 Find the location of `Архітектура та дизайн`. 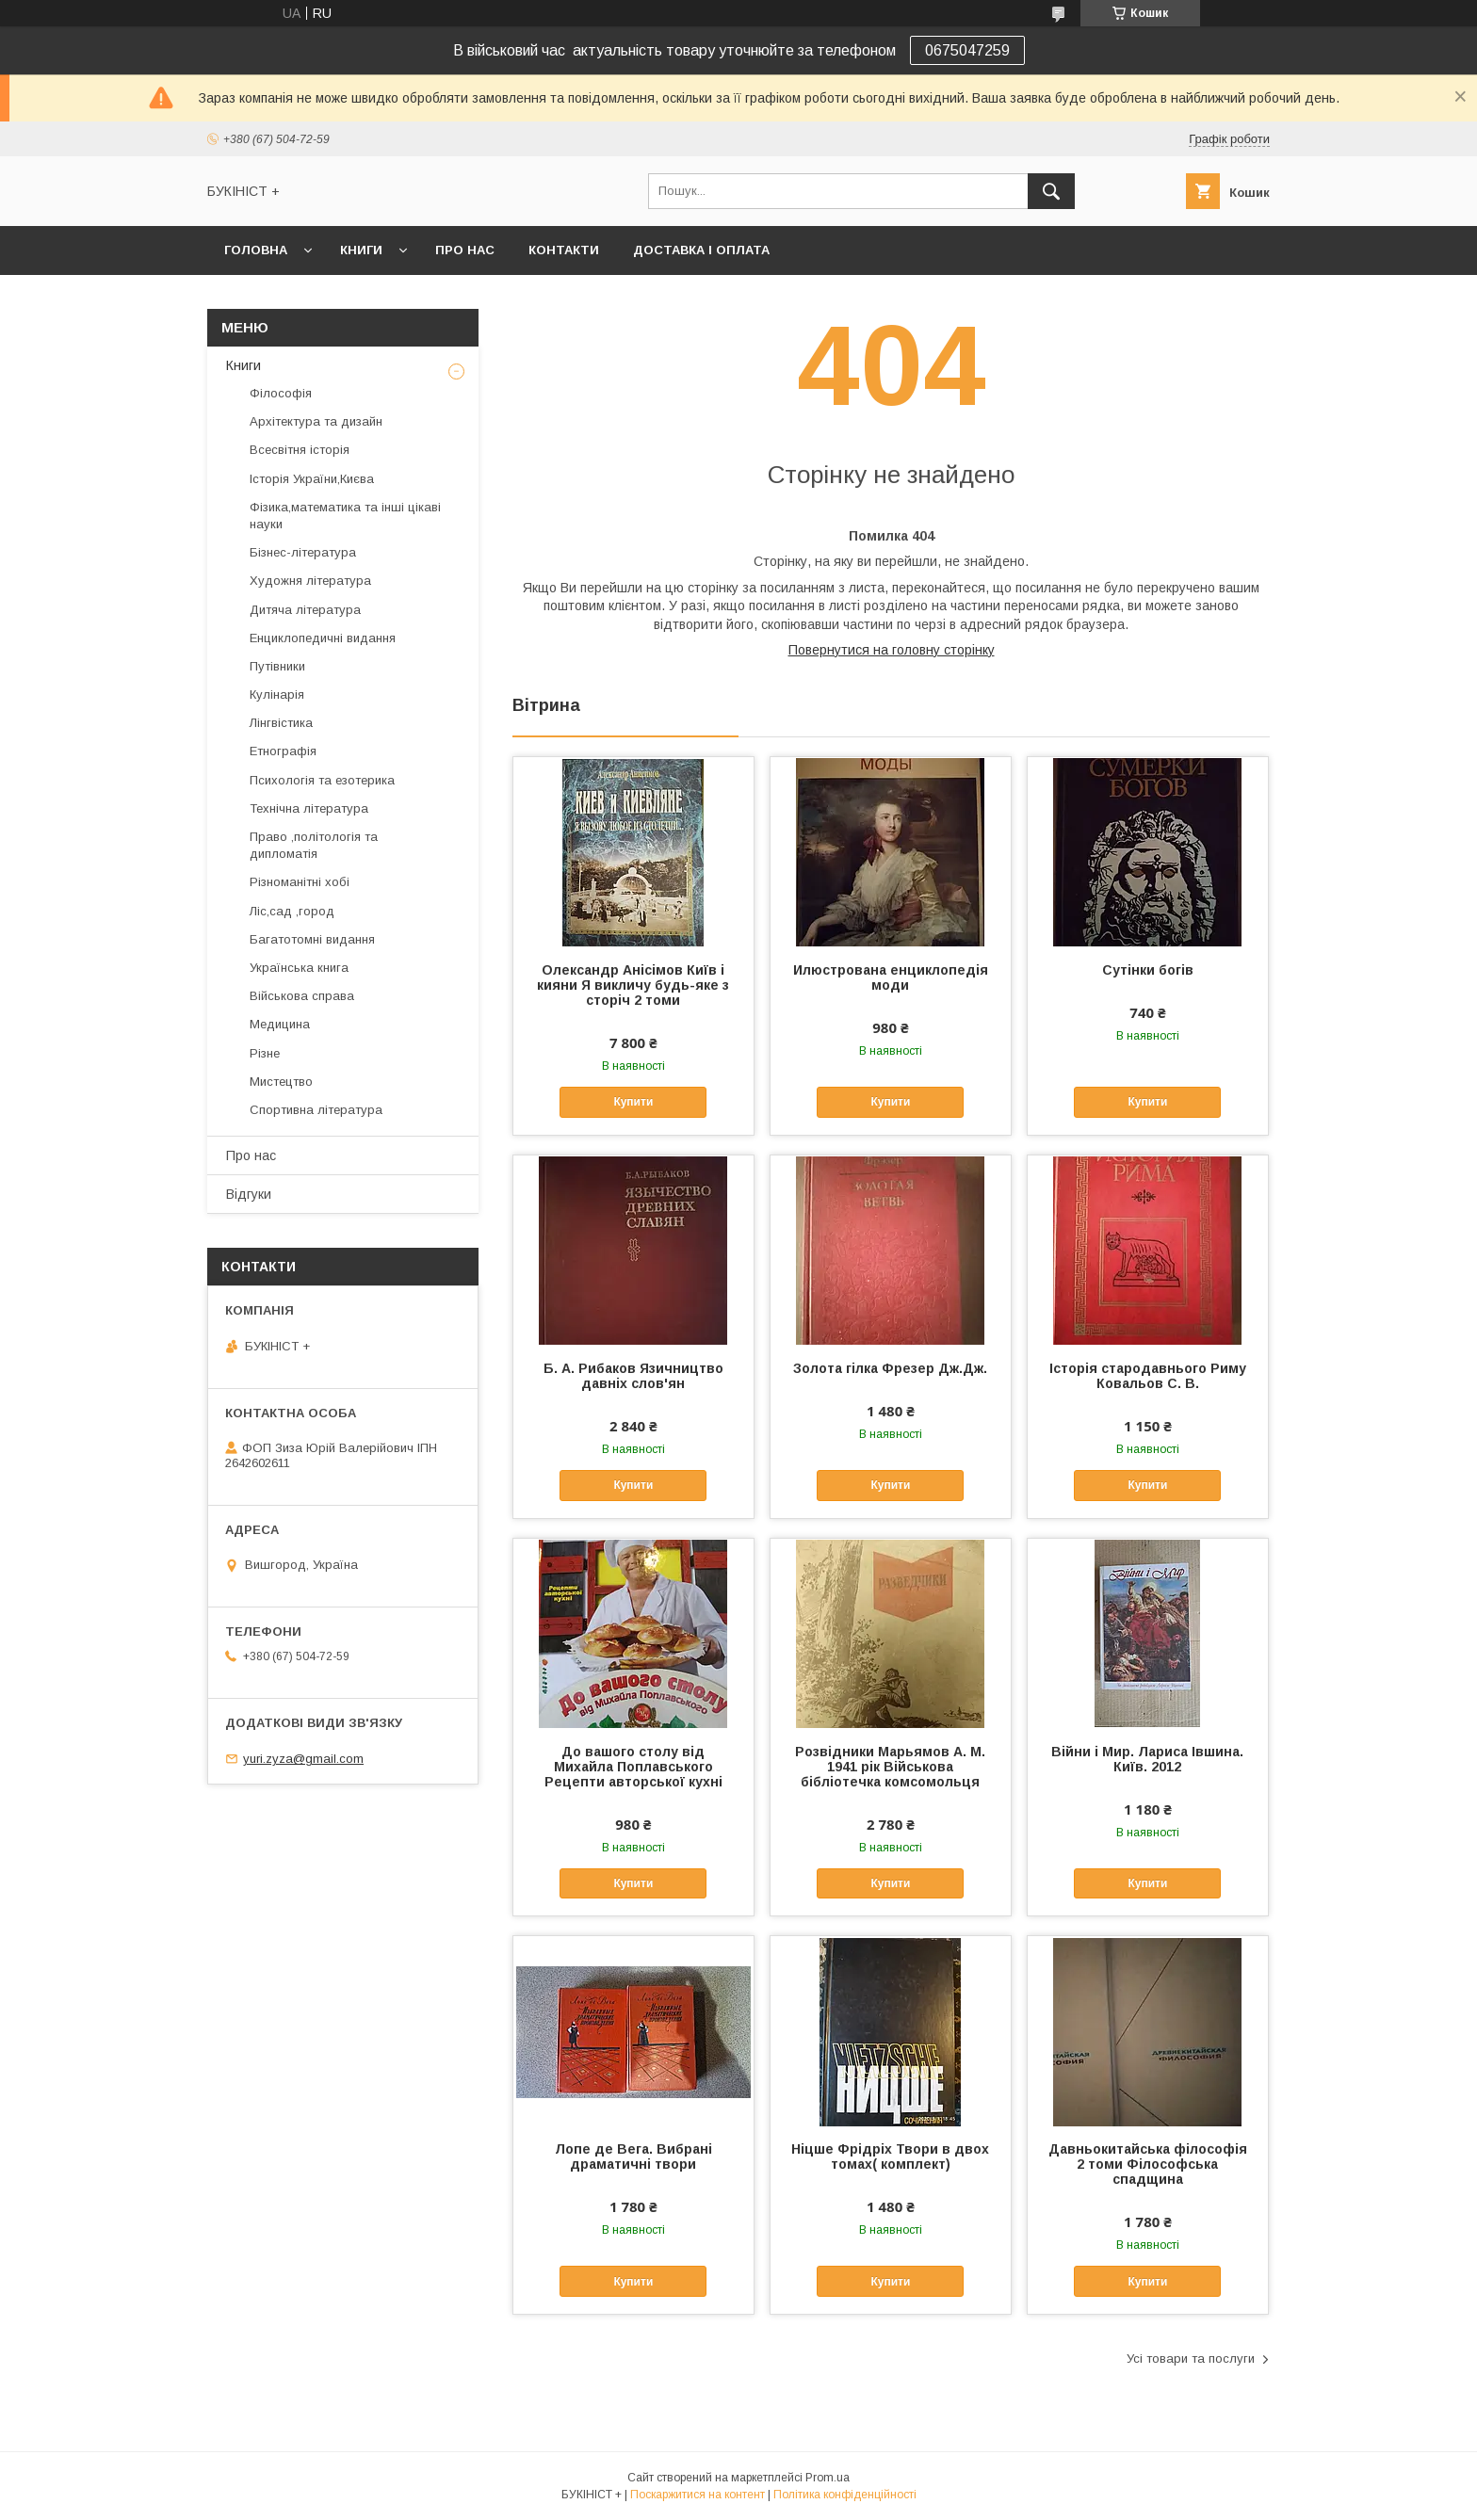

Архітектура та дизайн is located at coordinates (316, 421).